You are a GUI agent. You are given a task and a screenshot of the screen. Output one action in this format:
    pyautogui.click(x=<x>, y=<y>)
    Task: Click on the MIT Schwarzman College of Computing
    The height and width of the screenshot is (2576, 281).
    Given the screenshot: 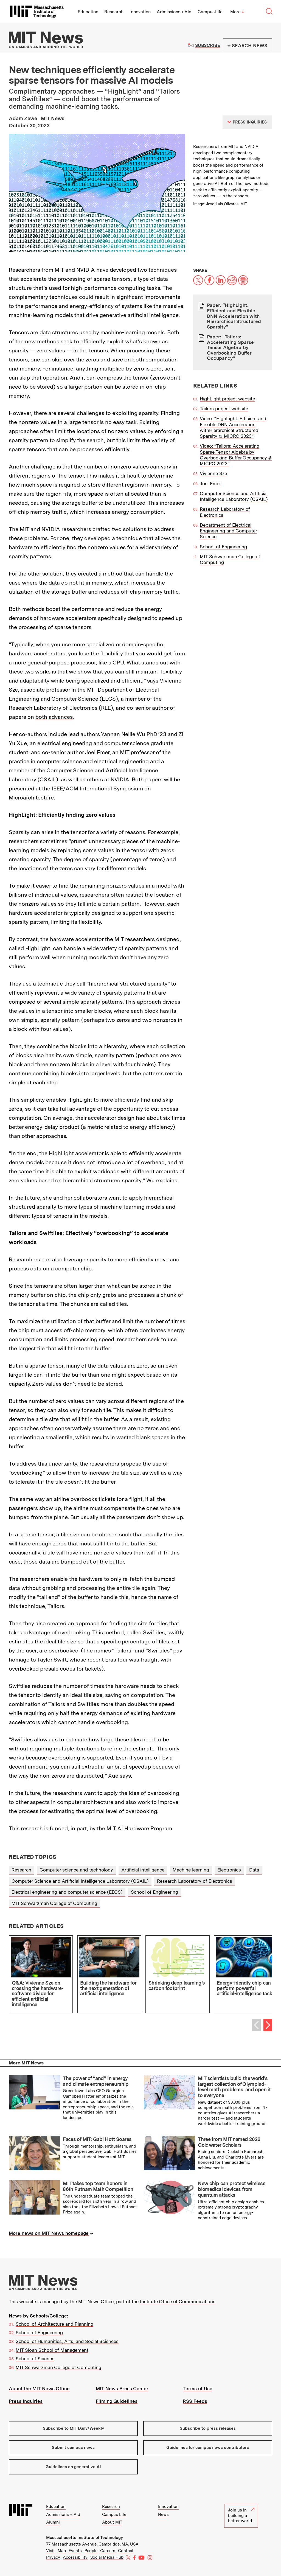 What is the action you would take?
    pyautogui.click(x=54, y=1903)
    